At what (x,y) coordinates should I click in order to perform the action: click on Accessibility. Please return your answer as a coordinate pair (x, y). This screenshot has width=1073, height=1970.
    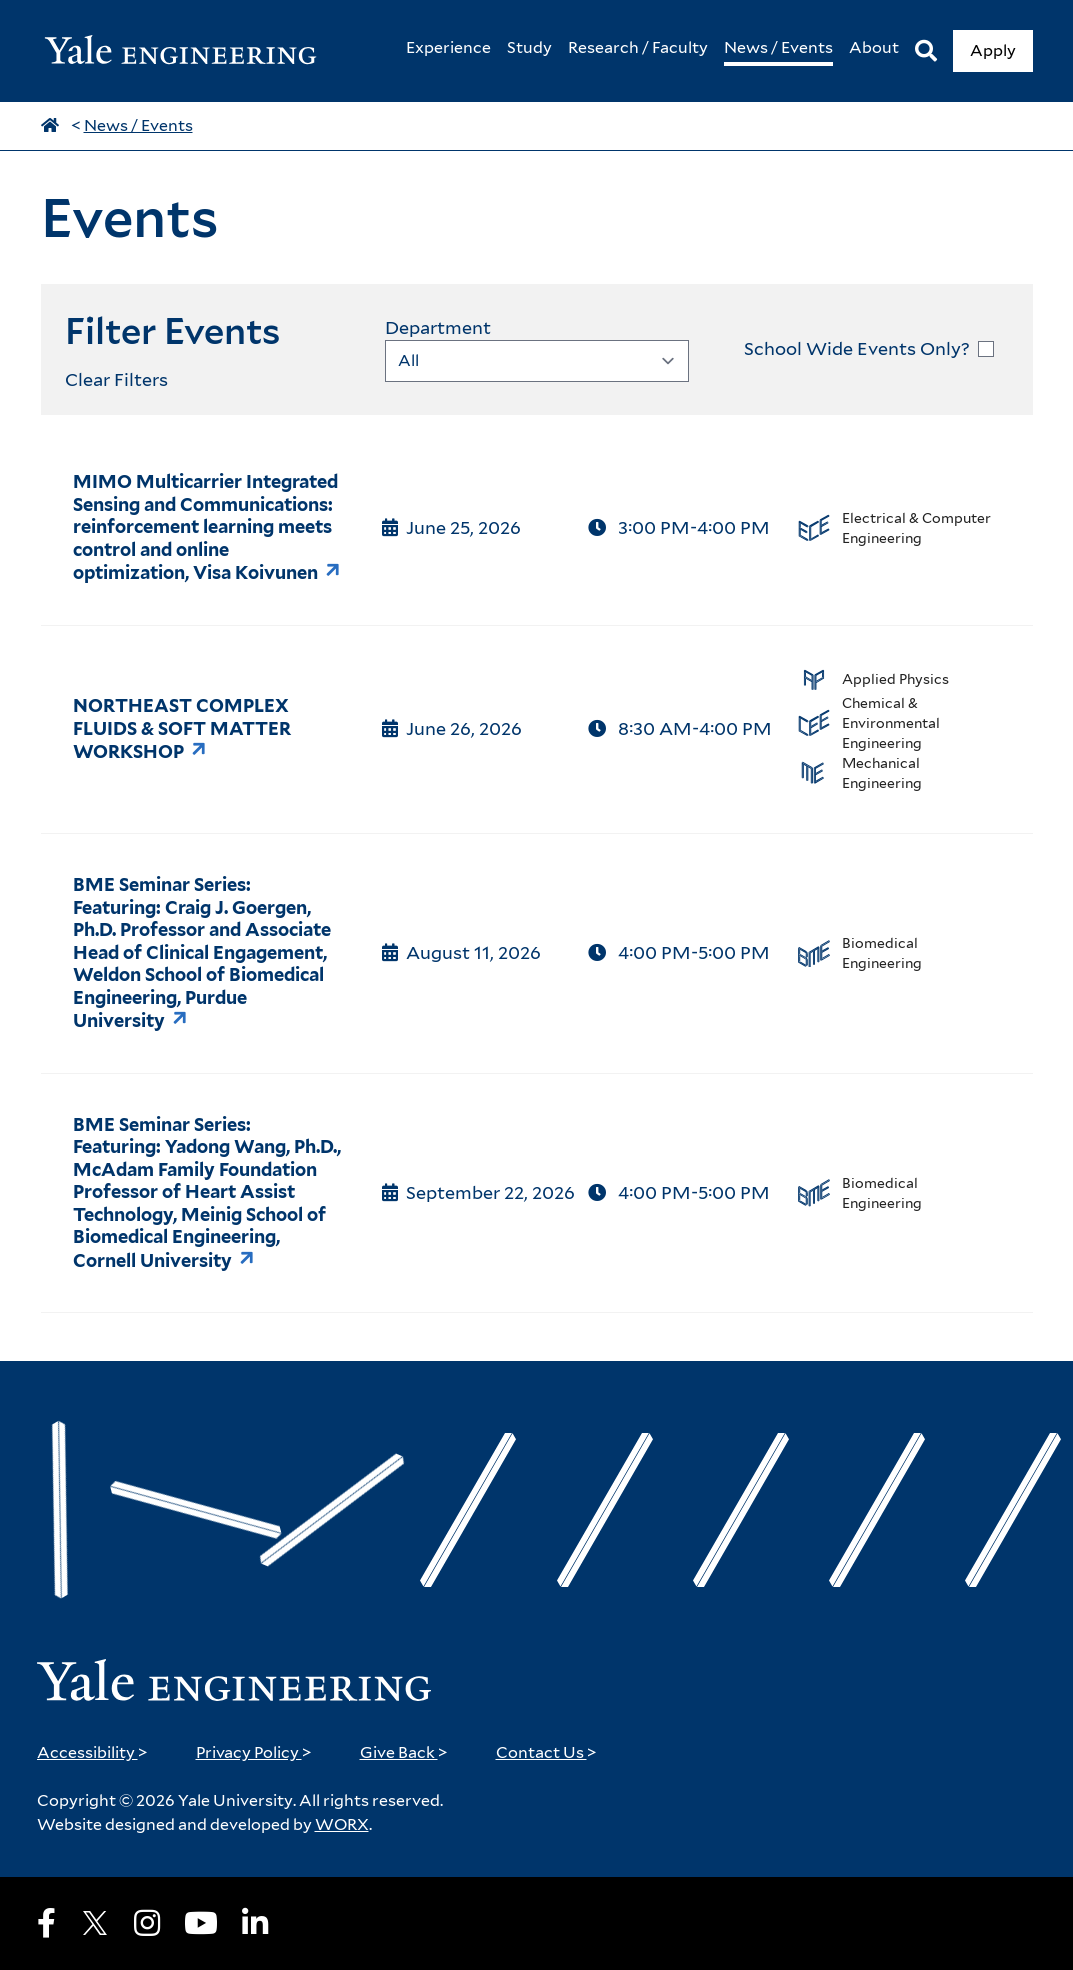
    Looking at the image, I should click on (92, 1752).